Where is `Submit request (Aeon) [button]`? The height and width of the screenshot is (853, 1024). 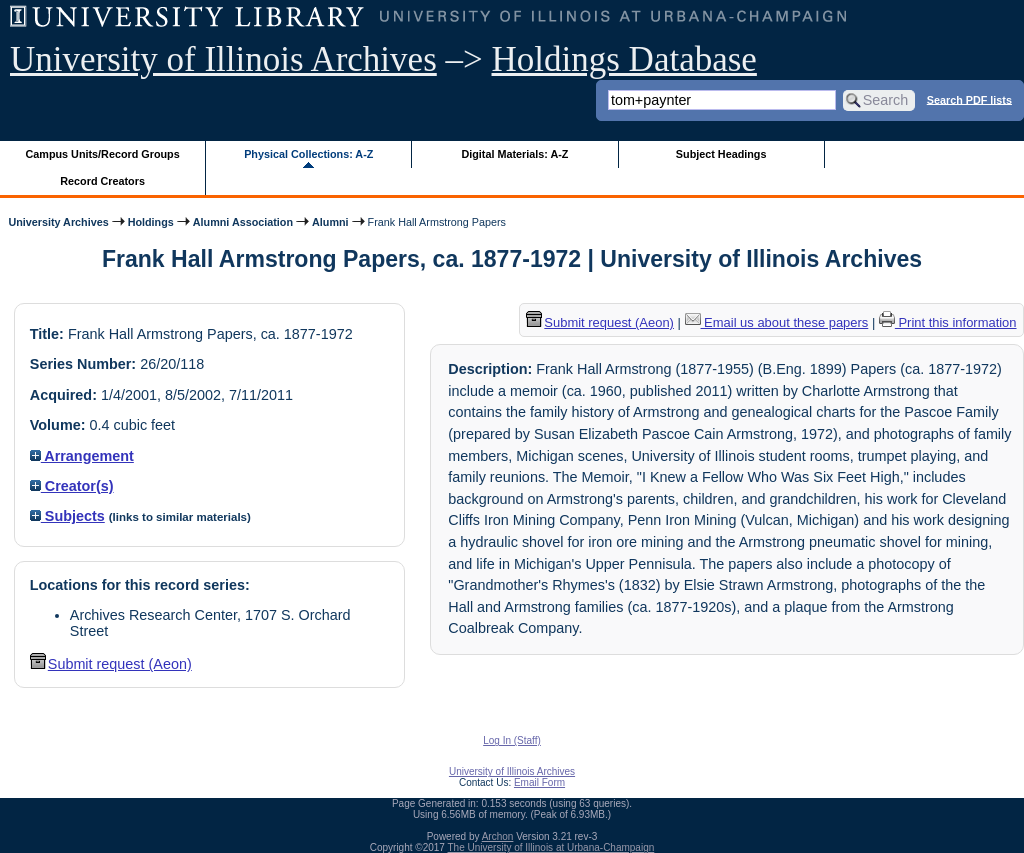 Submit request (Aeon) [button] is located at coordinates (111, 664).